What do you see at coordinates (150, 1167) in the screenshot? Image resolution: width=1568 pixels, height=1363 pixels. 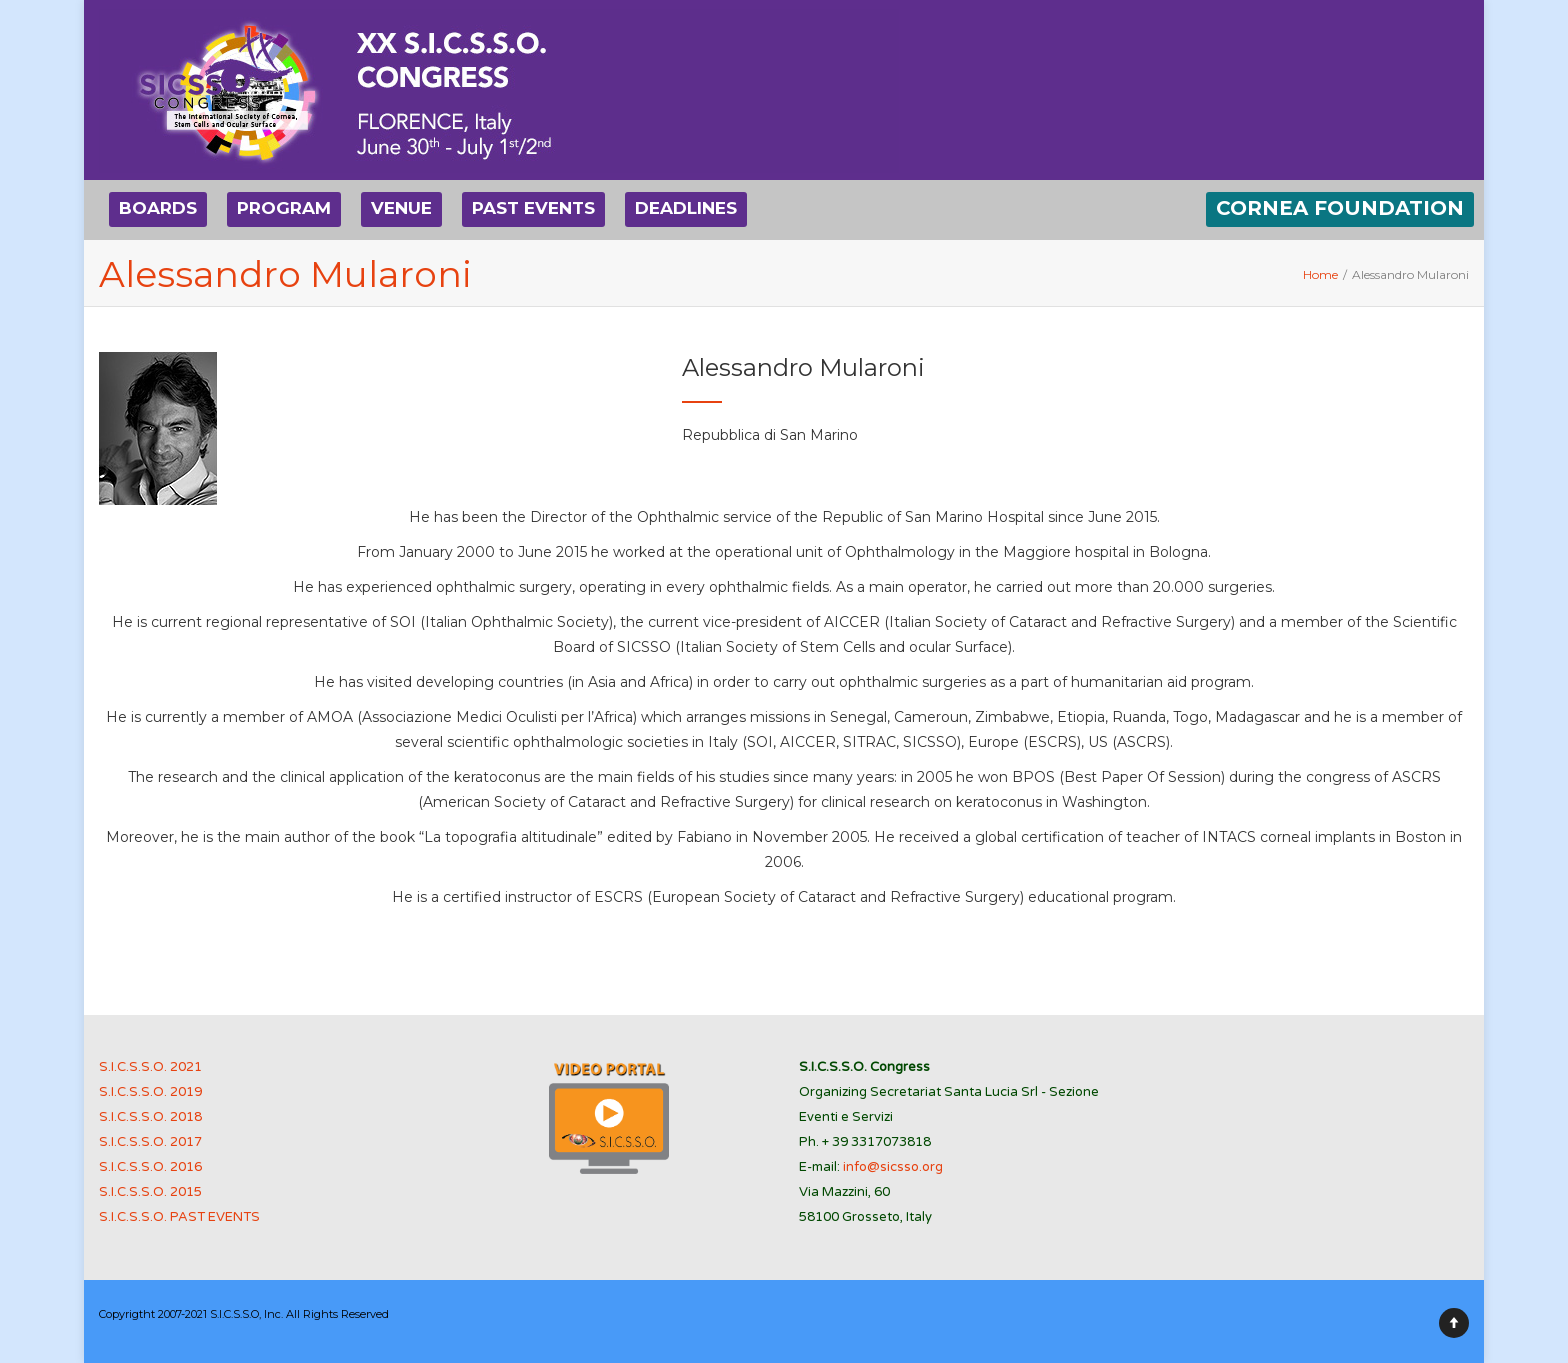 I see `S.I.C.S.S.O. 2016` at bounding box center [150, 1167].